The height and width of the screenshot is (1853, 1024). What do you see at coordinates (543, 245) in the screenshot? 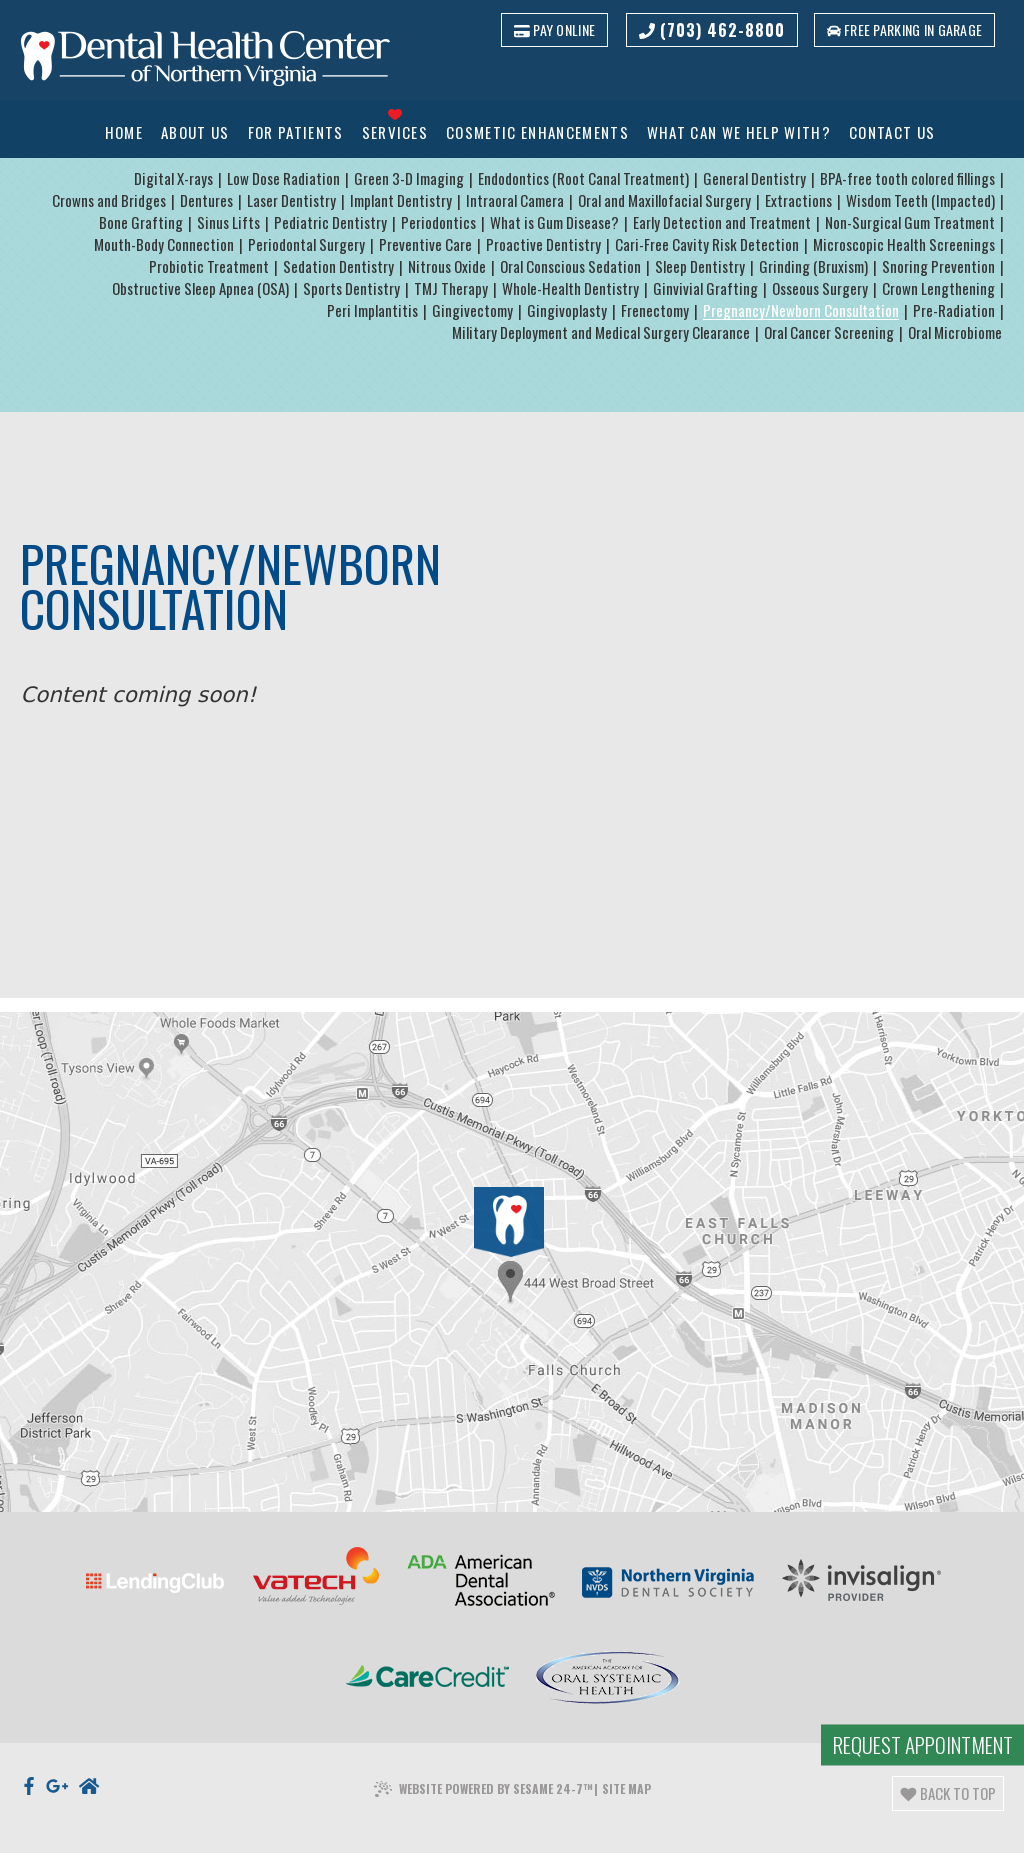
I see `Proactive Dentistry` at bounding box center [543, 245].